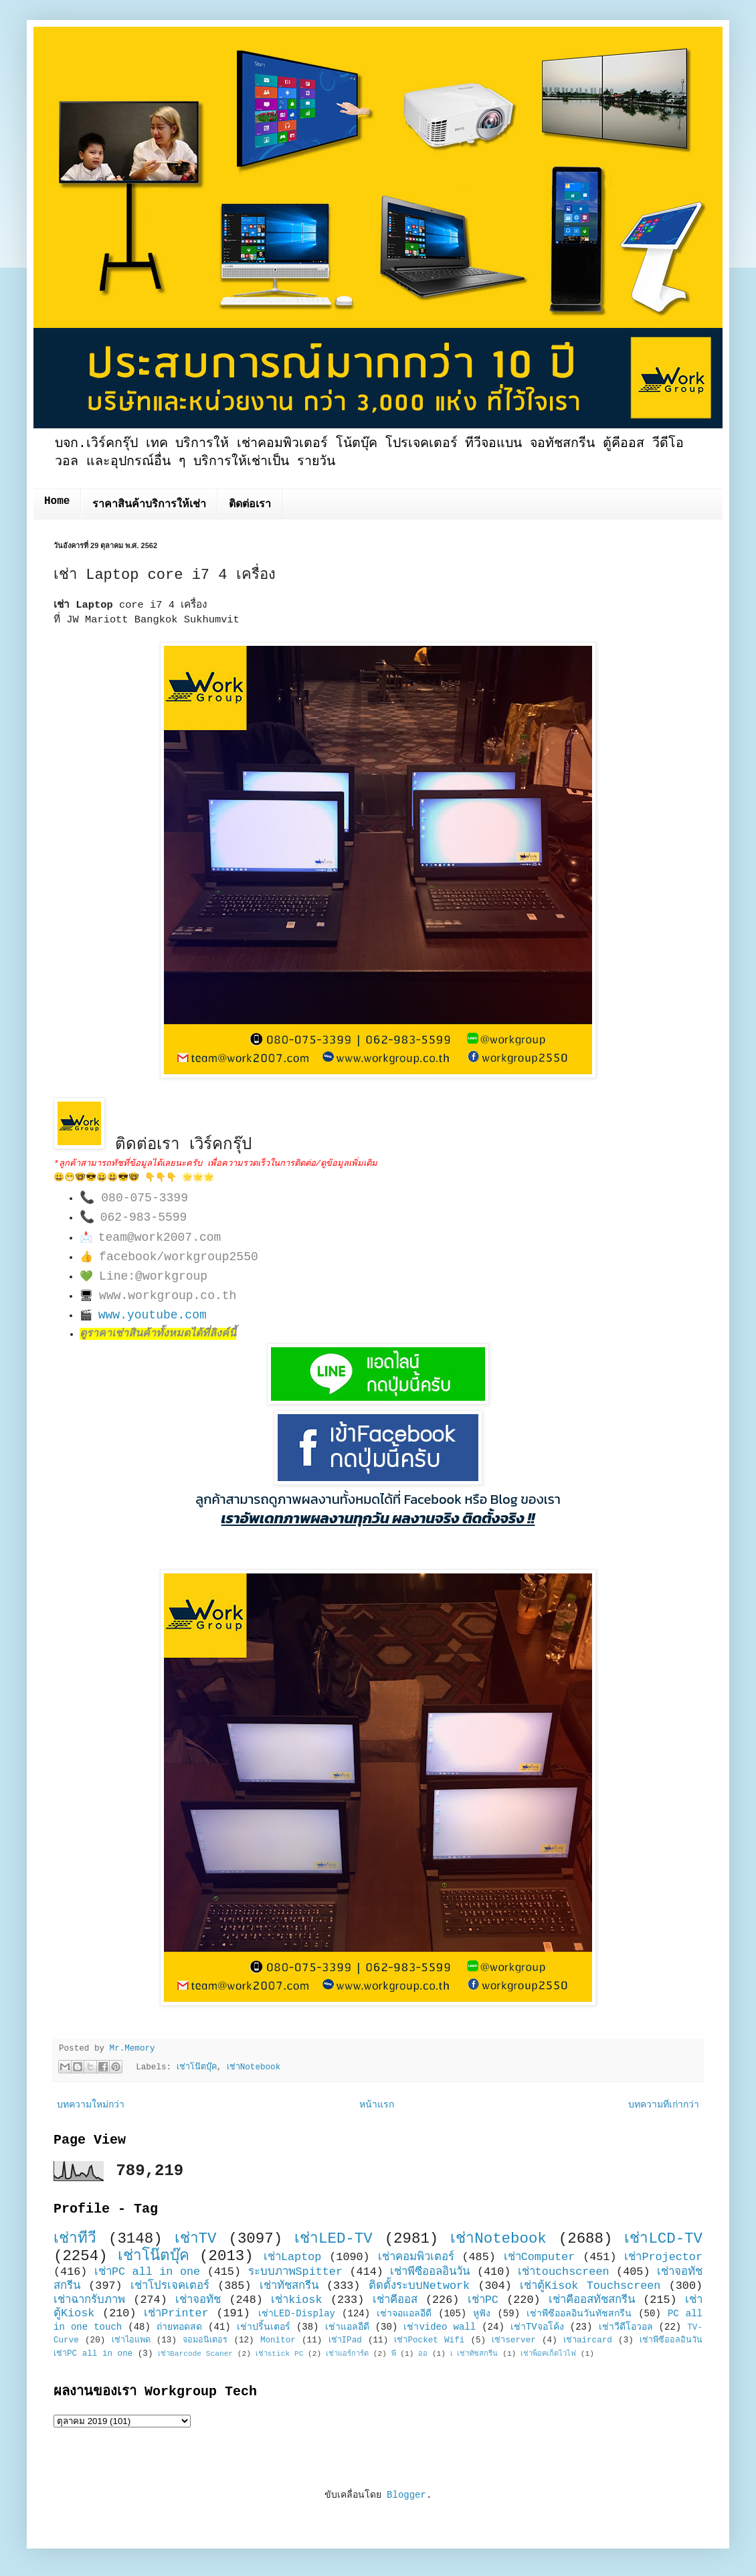  What do you see at coordinates (663, 2238) in the screenshot?
I see `เช่าLCD-TV` at bounding box center [663, 2238].